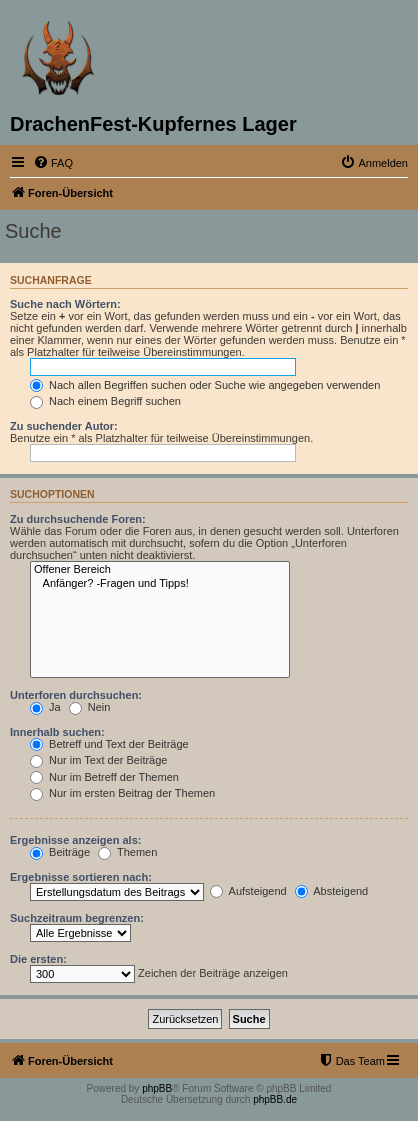 This screenshot has height=1121, width=418. What do you see at coordinates (332, 891) in the screenshot?
I see `Absteigend` at bounding box center [332, 891].